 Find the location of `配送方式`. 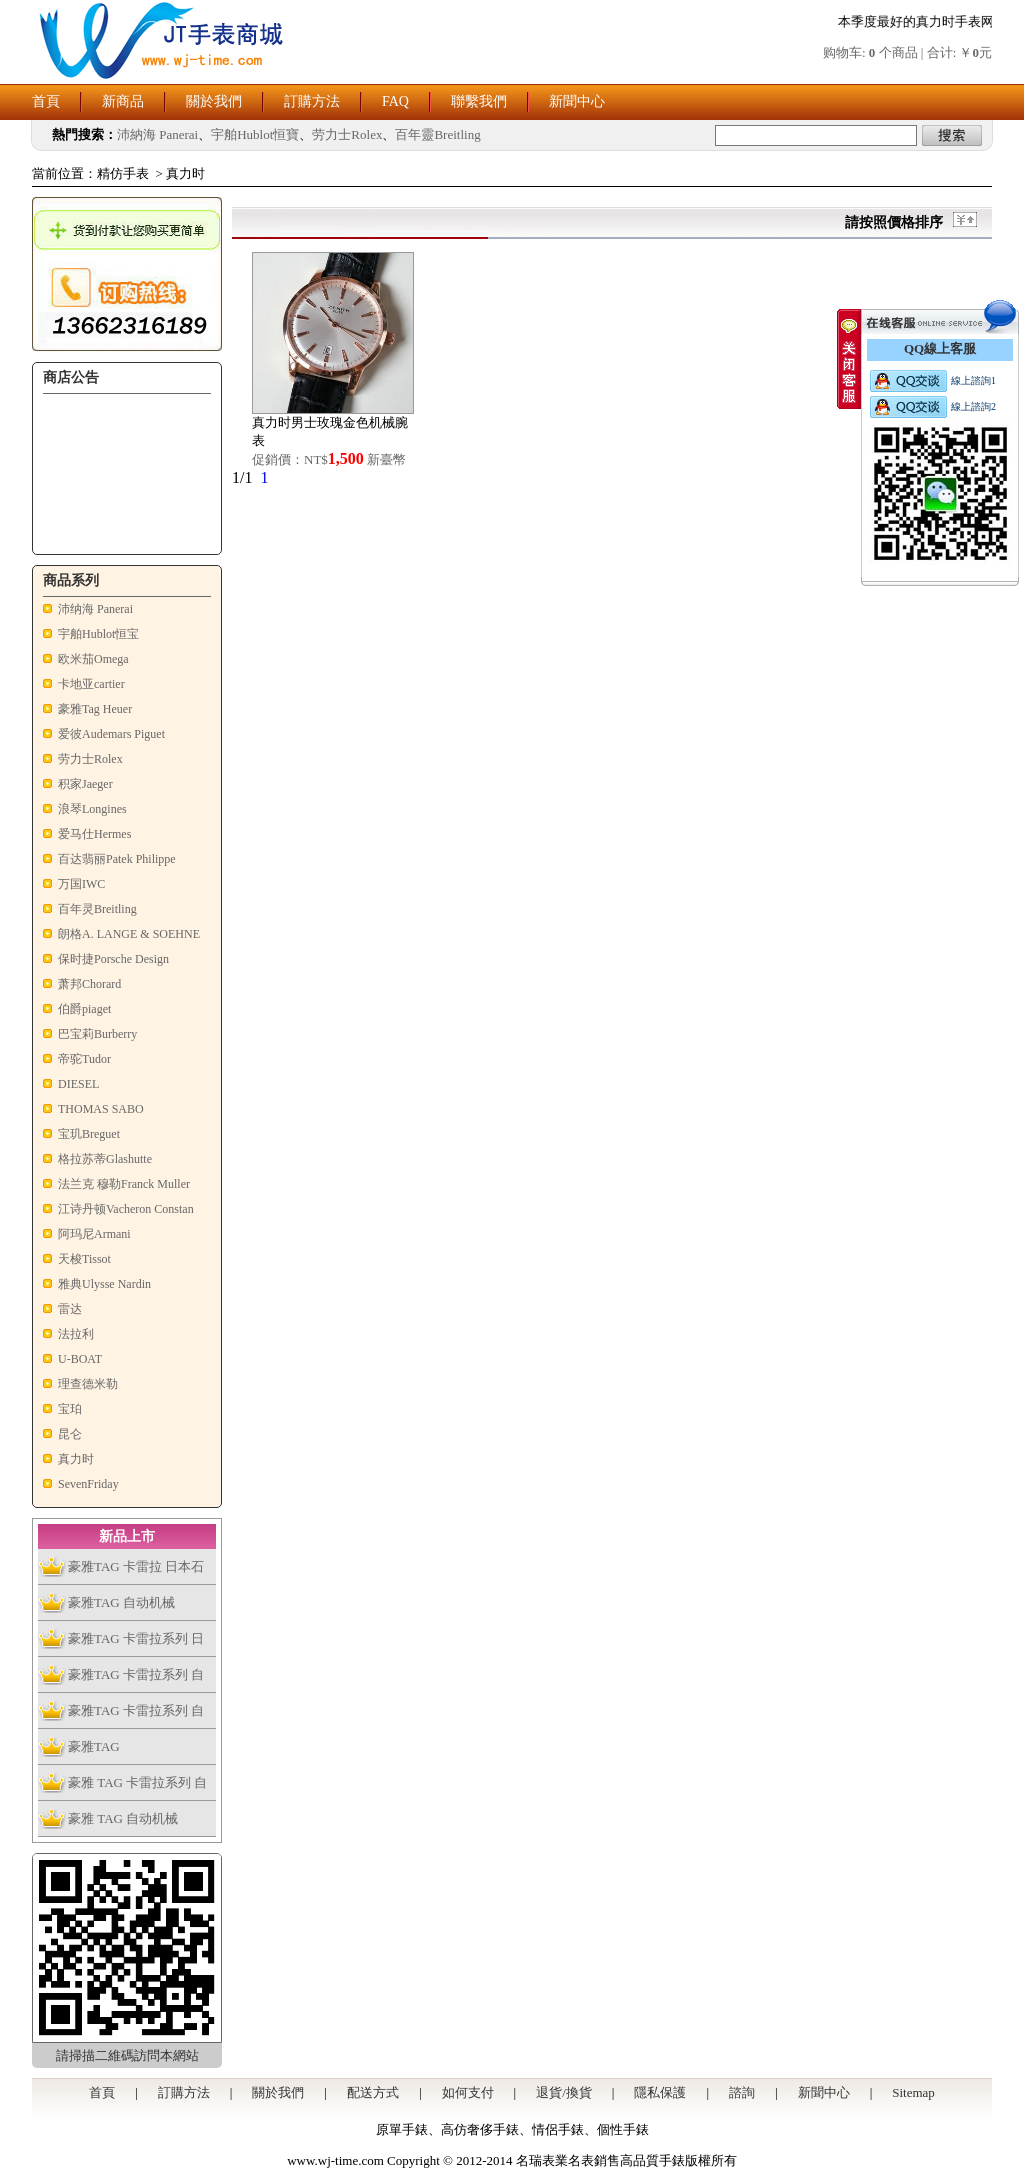

配送方式 is located at coordinates (373, 2092).